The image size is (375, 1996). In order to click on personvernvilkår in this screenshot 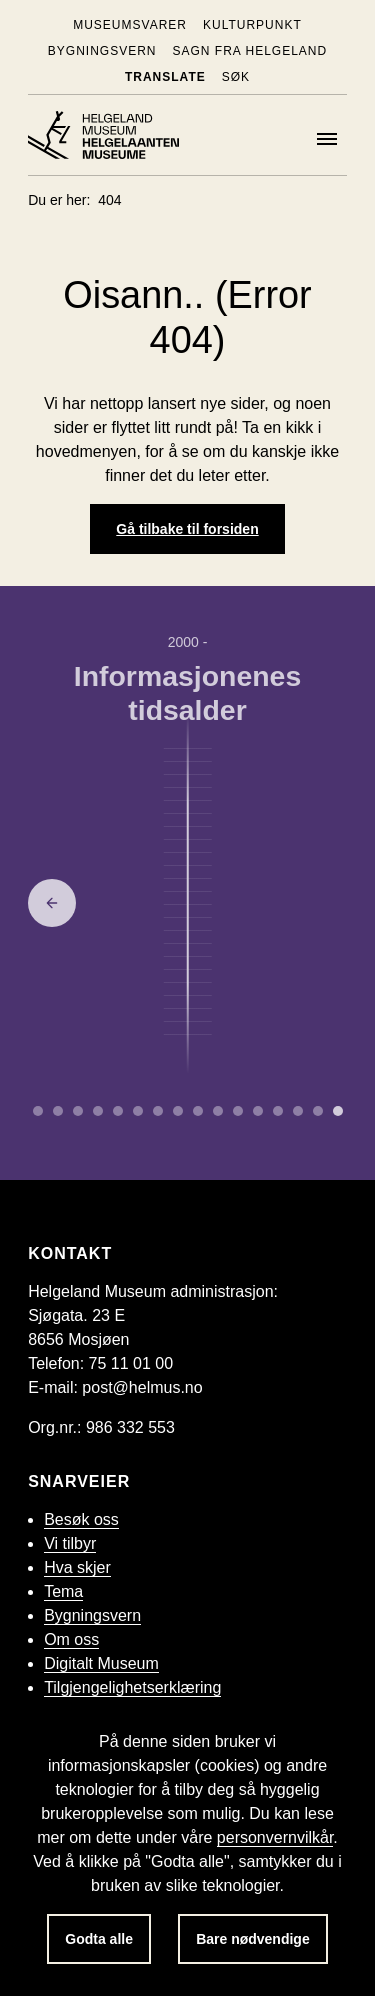, I will do `click(275, 1837)`.